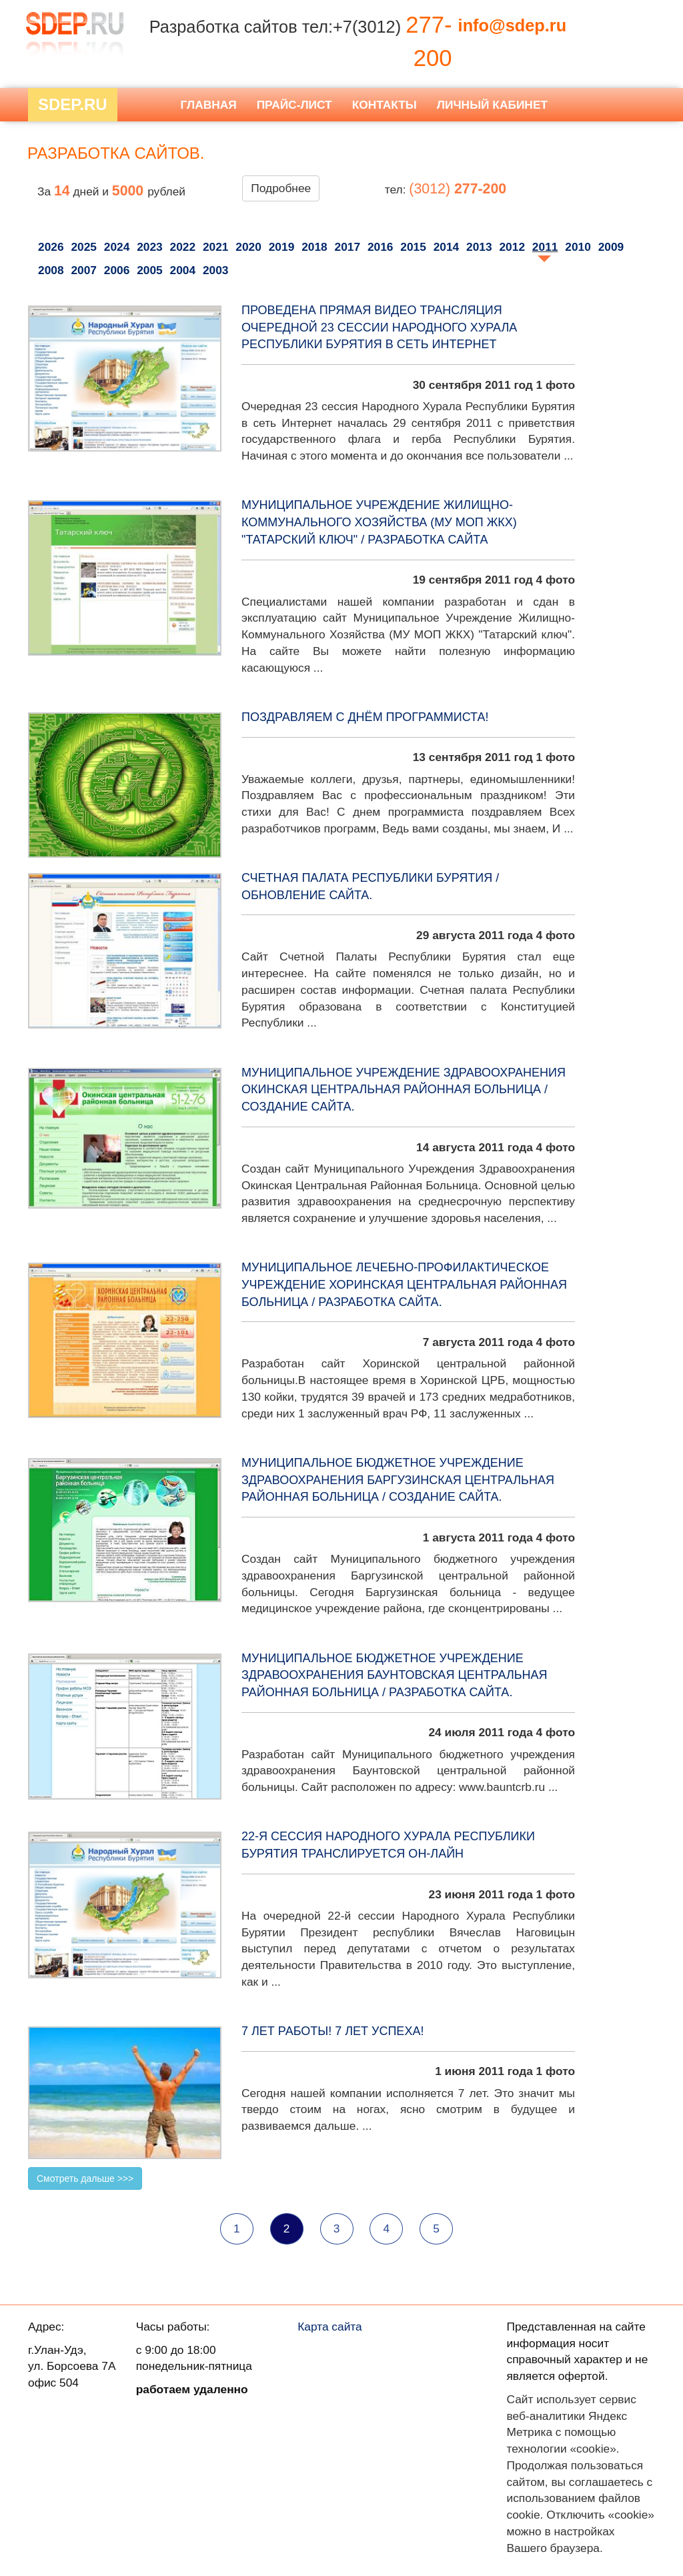  I want to click on Муниципальное бюджетное учреждение здравоохранения Баргузинская центральная районная больница / создание сайта., so click(397, 1479).